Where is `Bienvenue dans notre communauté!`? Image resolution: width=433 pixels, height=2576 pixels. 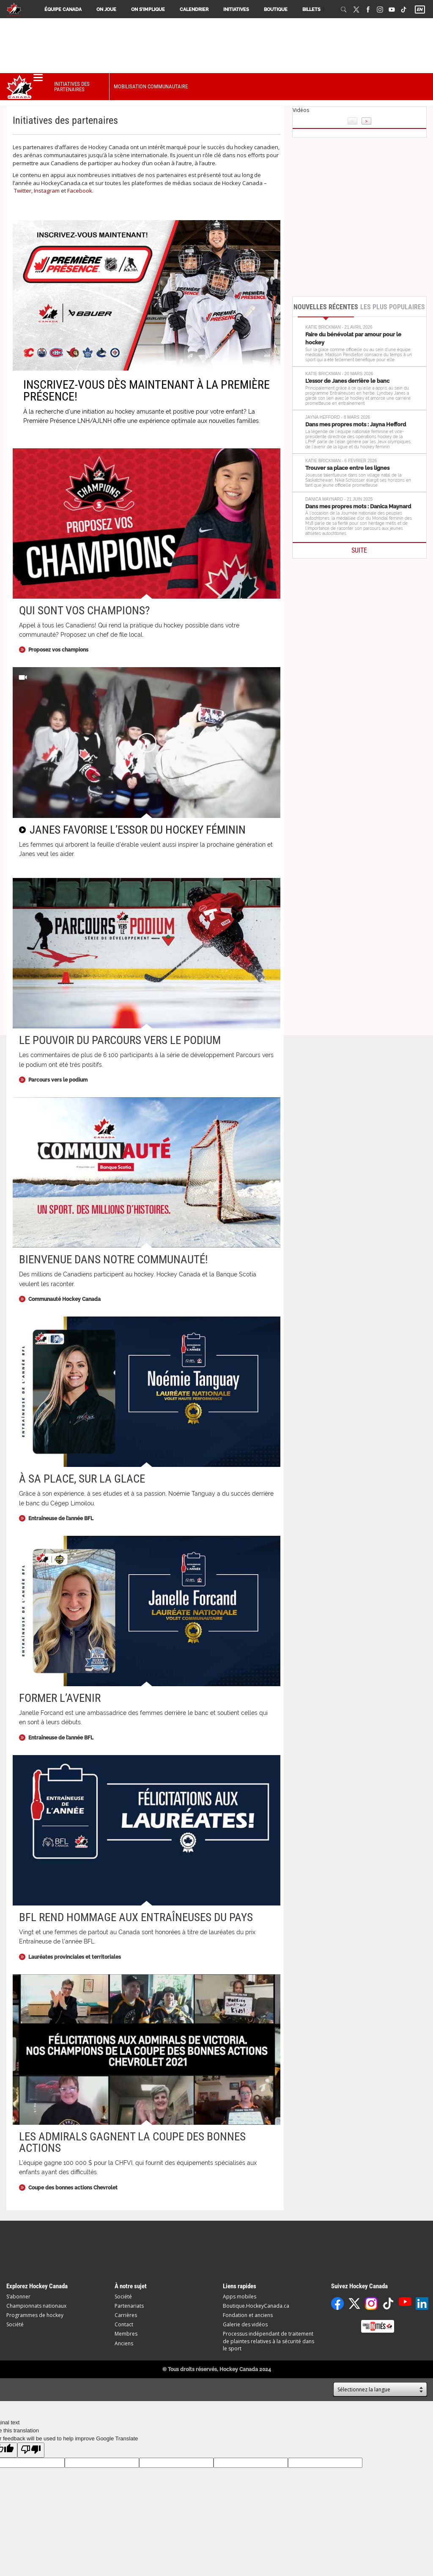 Bienvenue dans notre communauté! is located at coordinates (113, 1259).